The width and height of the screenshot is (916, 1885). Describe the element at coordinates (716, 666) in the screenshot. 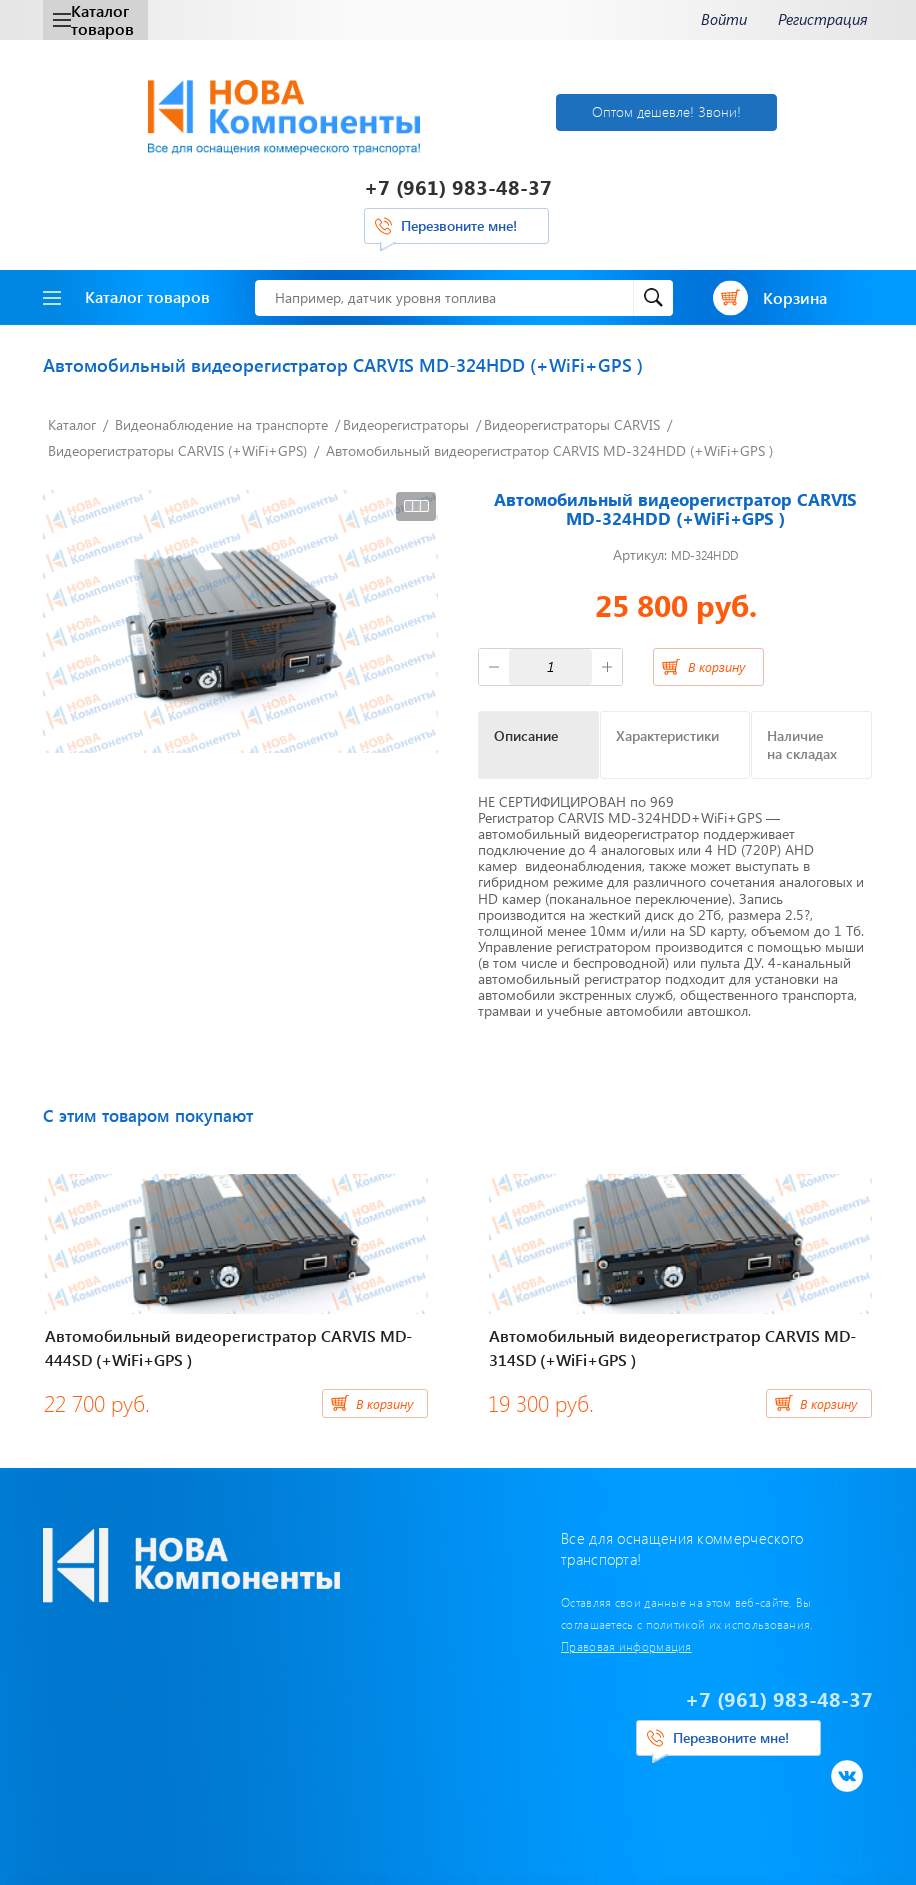

I see `В корзину` at that location.